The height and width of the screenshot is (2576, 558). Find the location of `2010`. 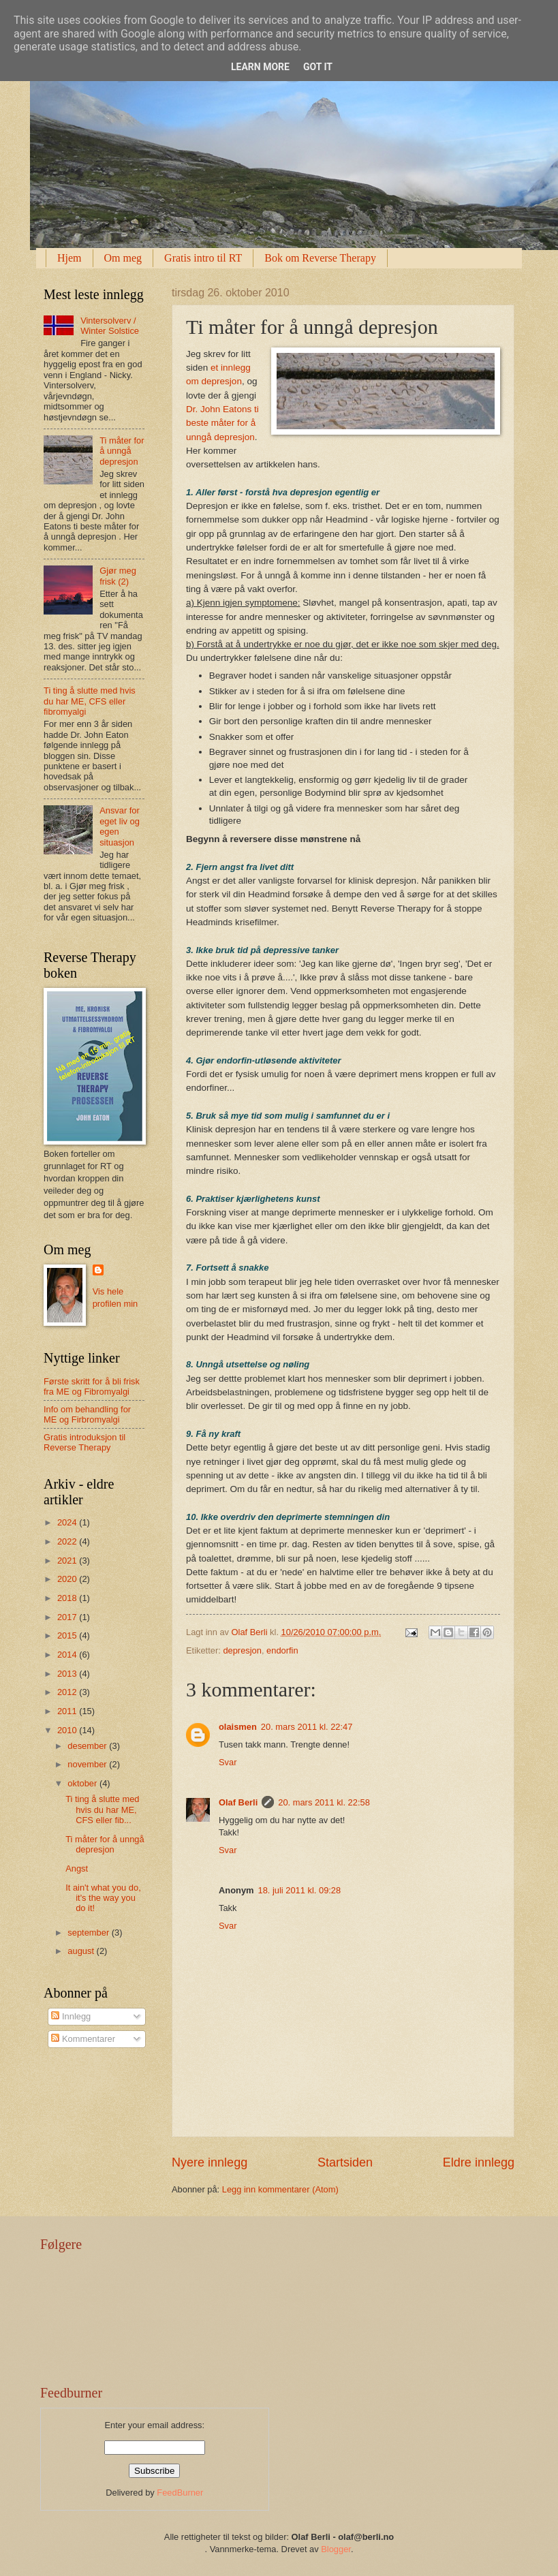

2010 is located at coordinates (68, 1730).